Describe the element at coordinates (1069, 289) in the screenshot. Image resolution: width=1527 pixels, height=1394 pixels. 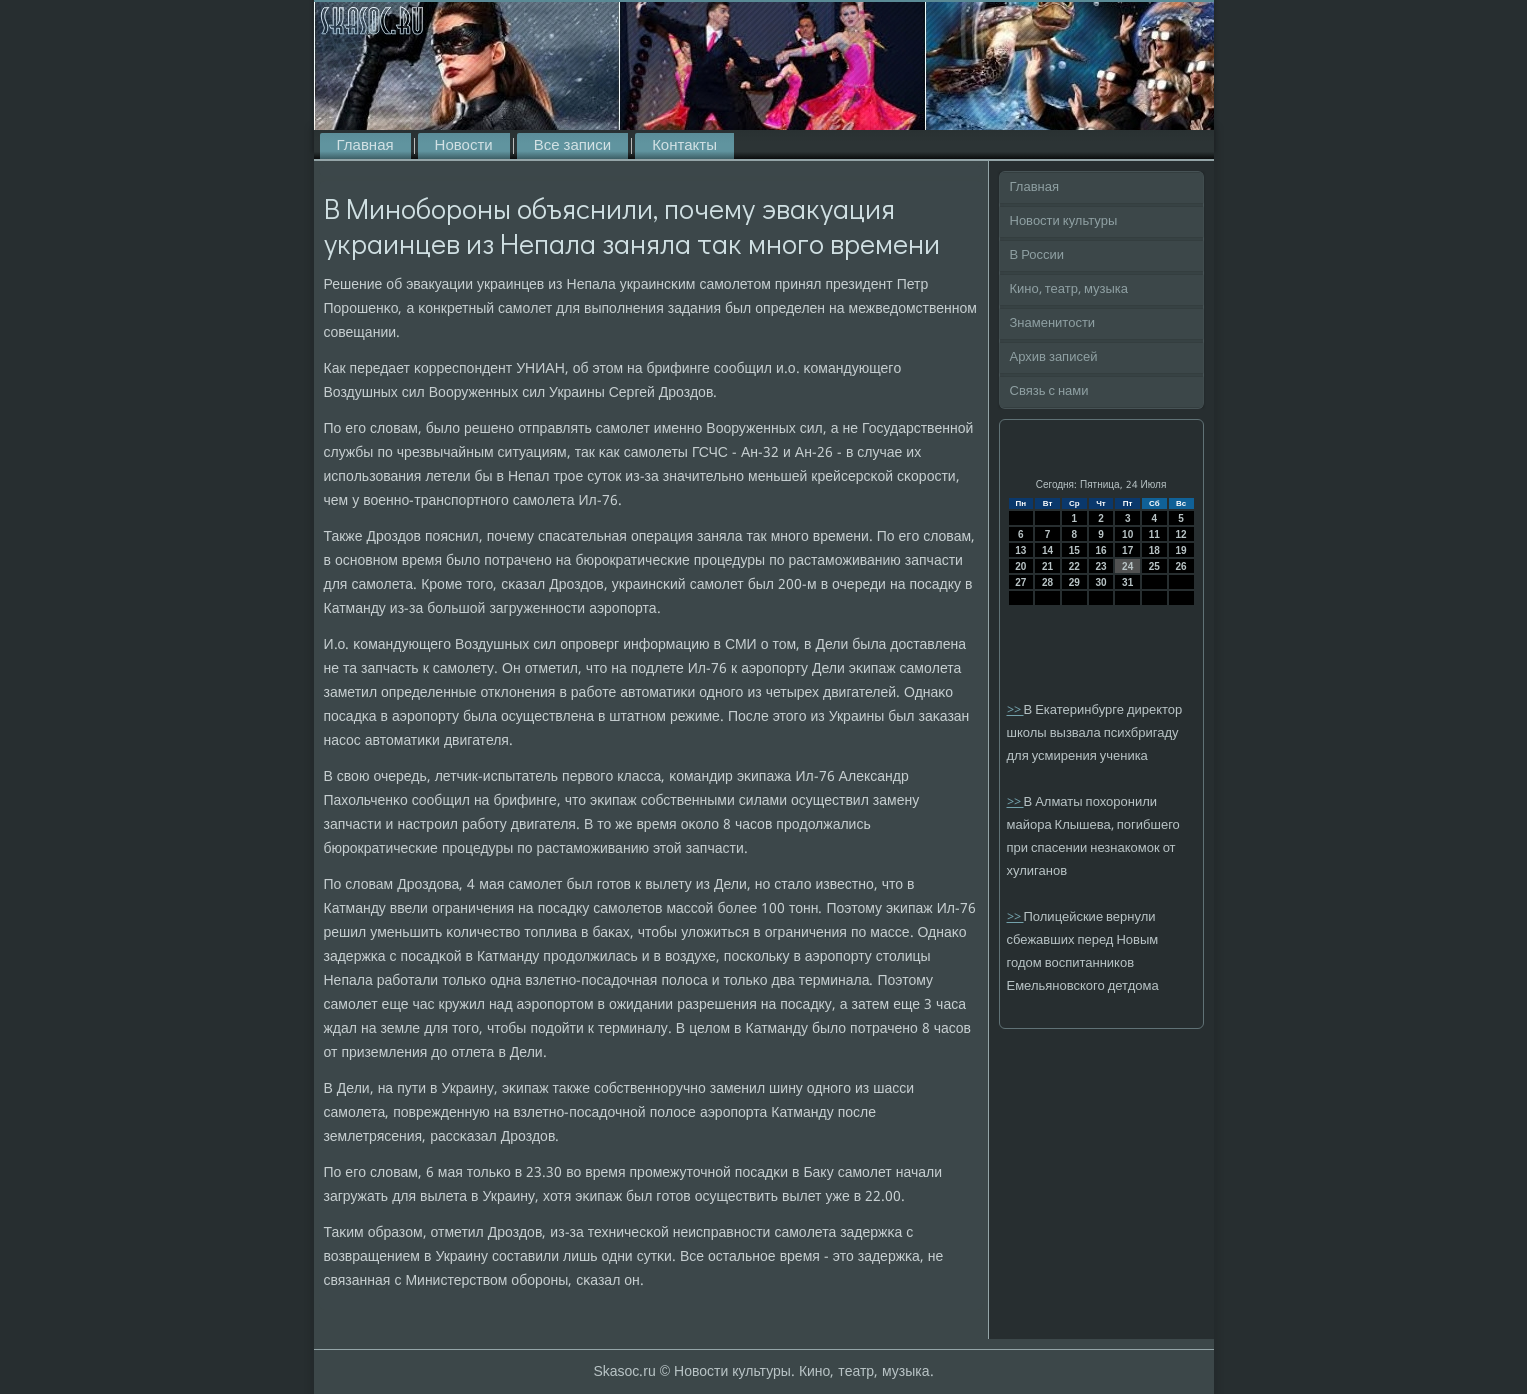
I see `Кино, театр, музыка` at that location.